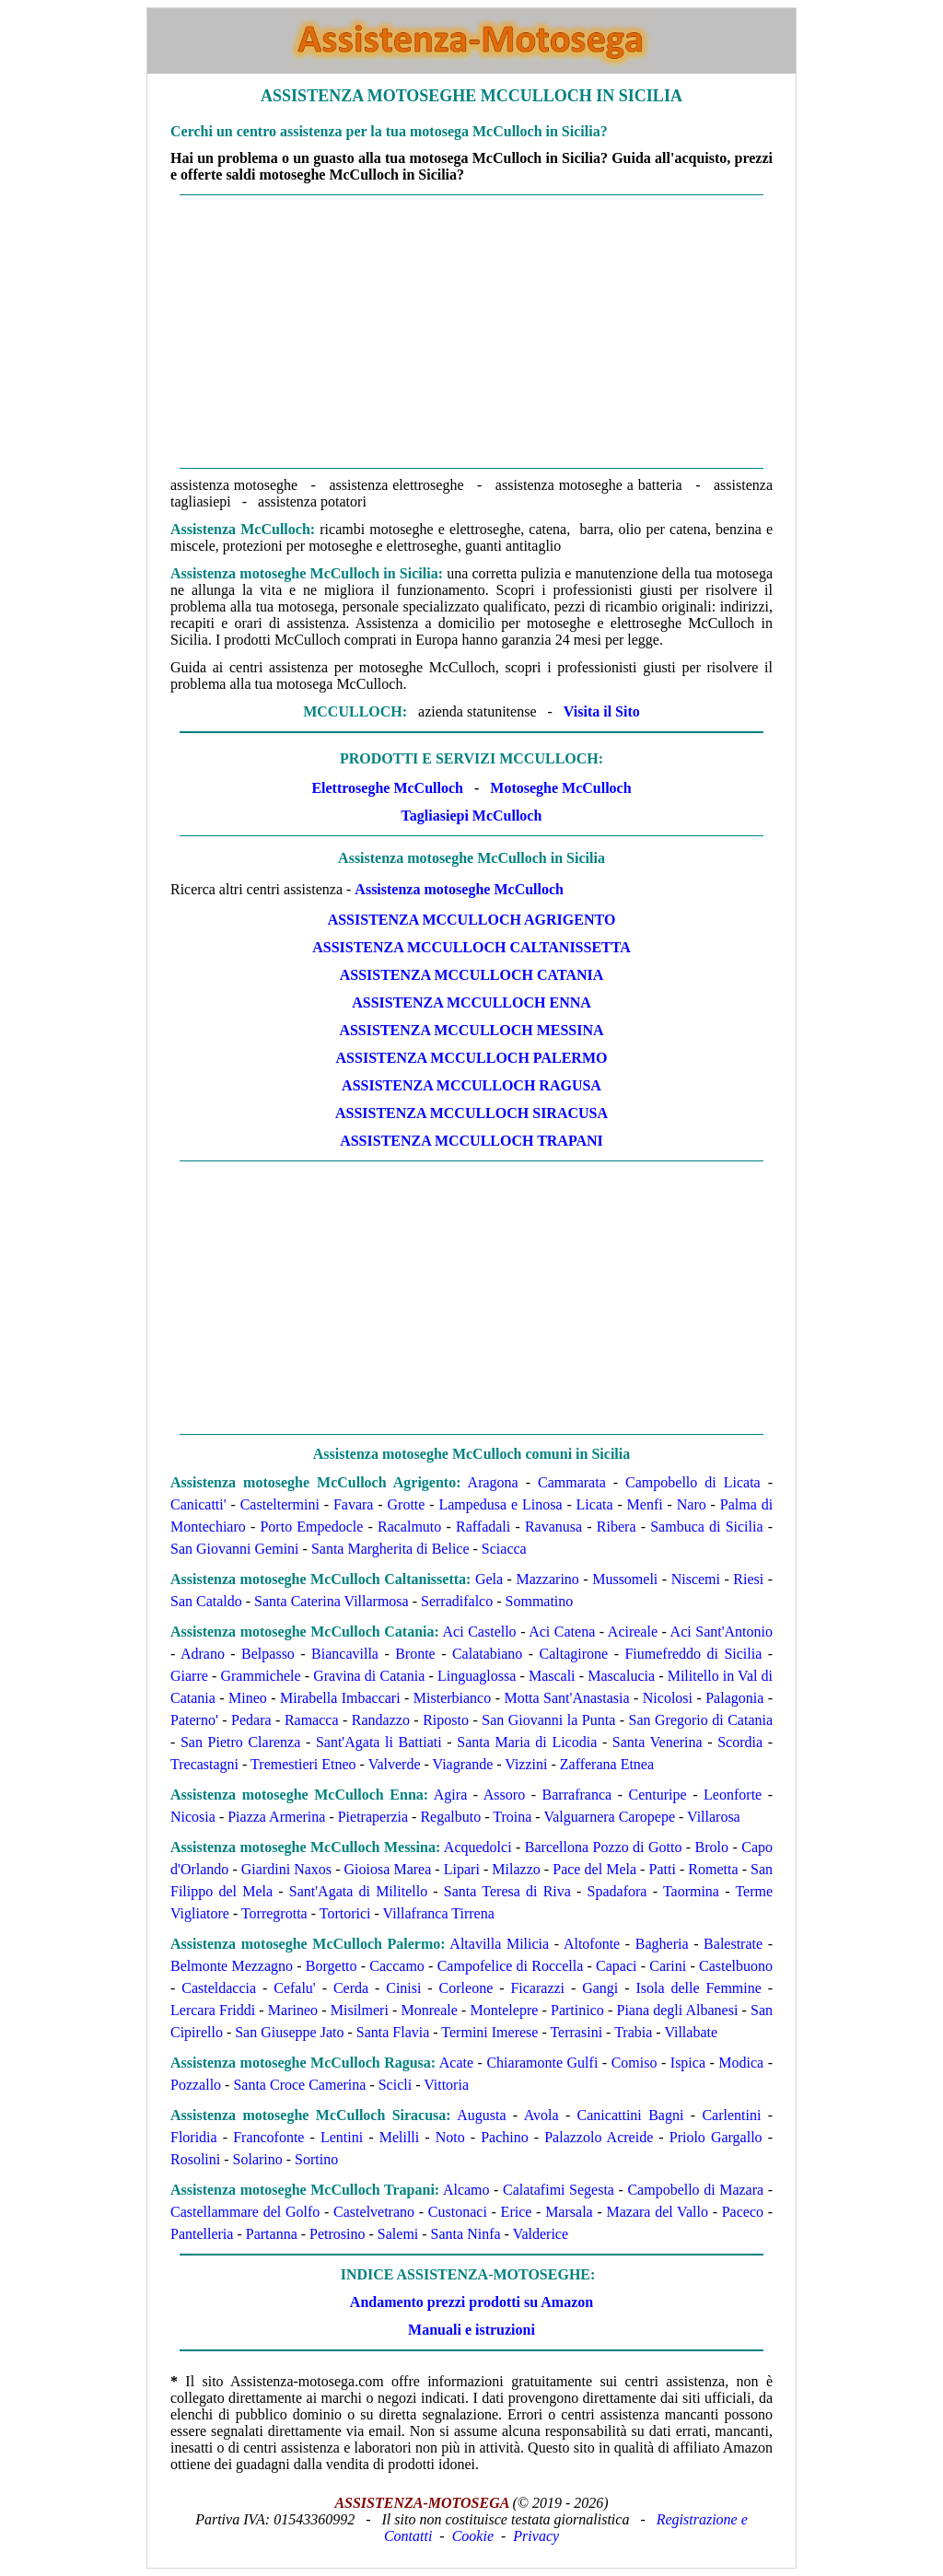 The height and width of the screenshot is (2576, 943). I want to click on San Cataldo, so click(206, 1601).